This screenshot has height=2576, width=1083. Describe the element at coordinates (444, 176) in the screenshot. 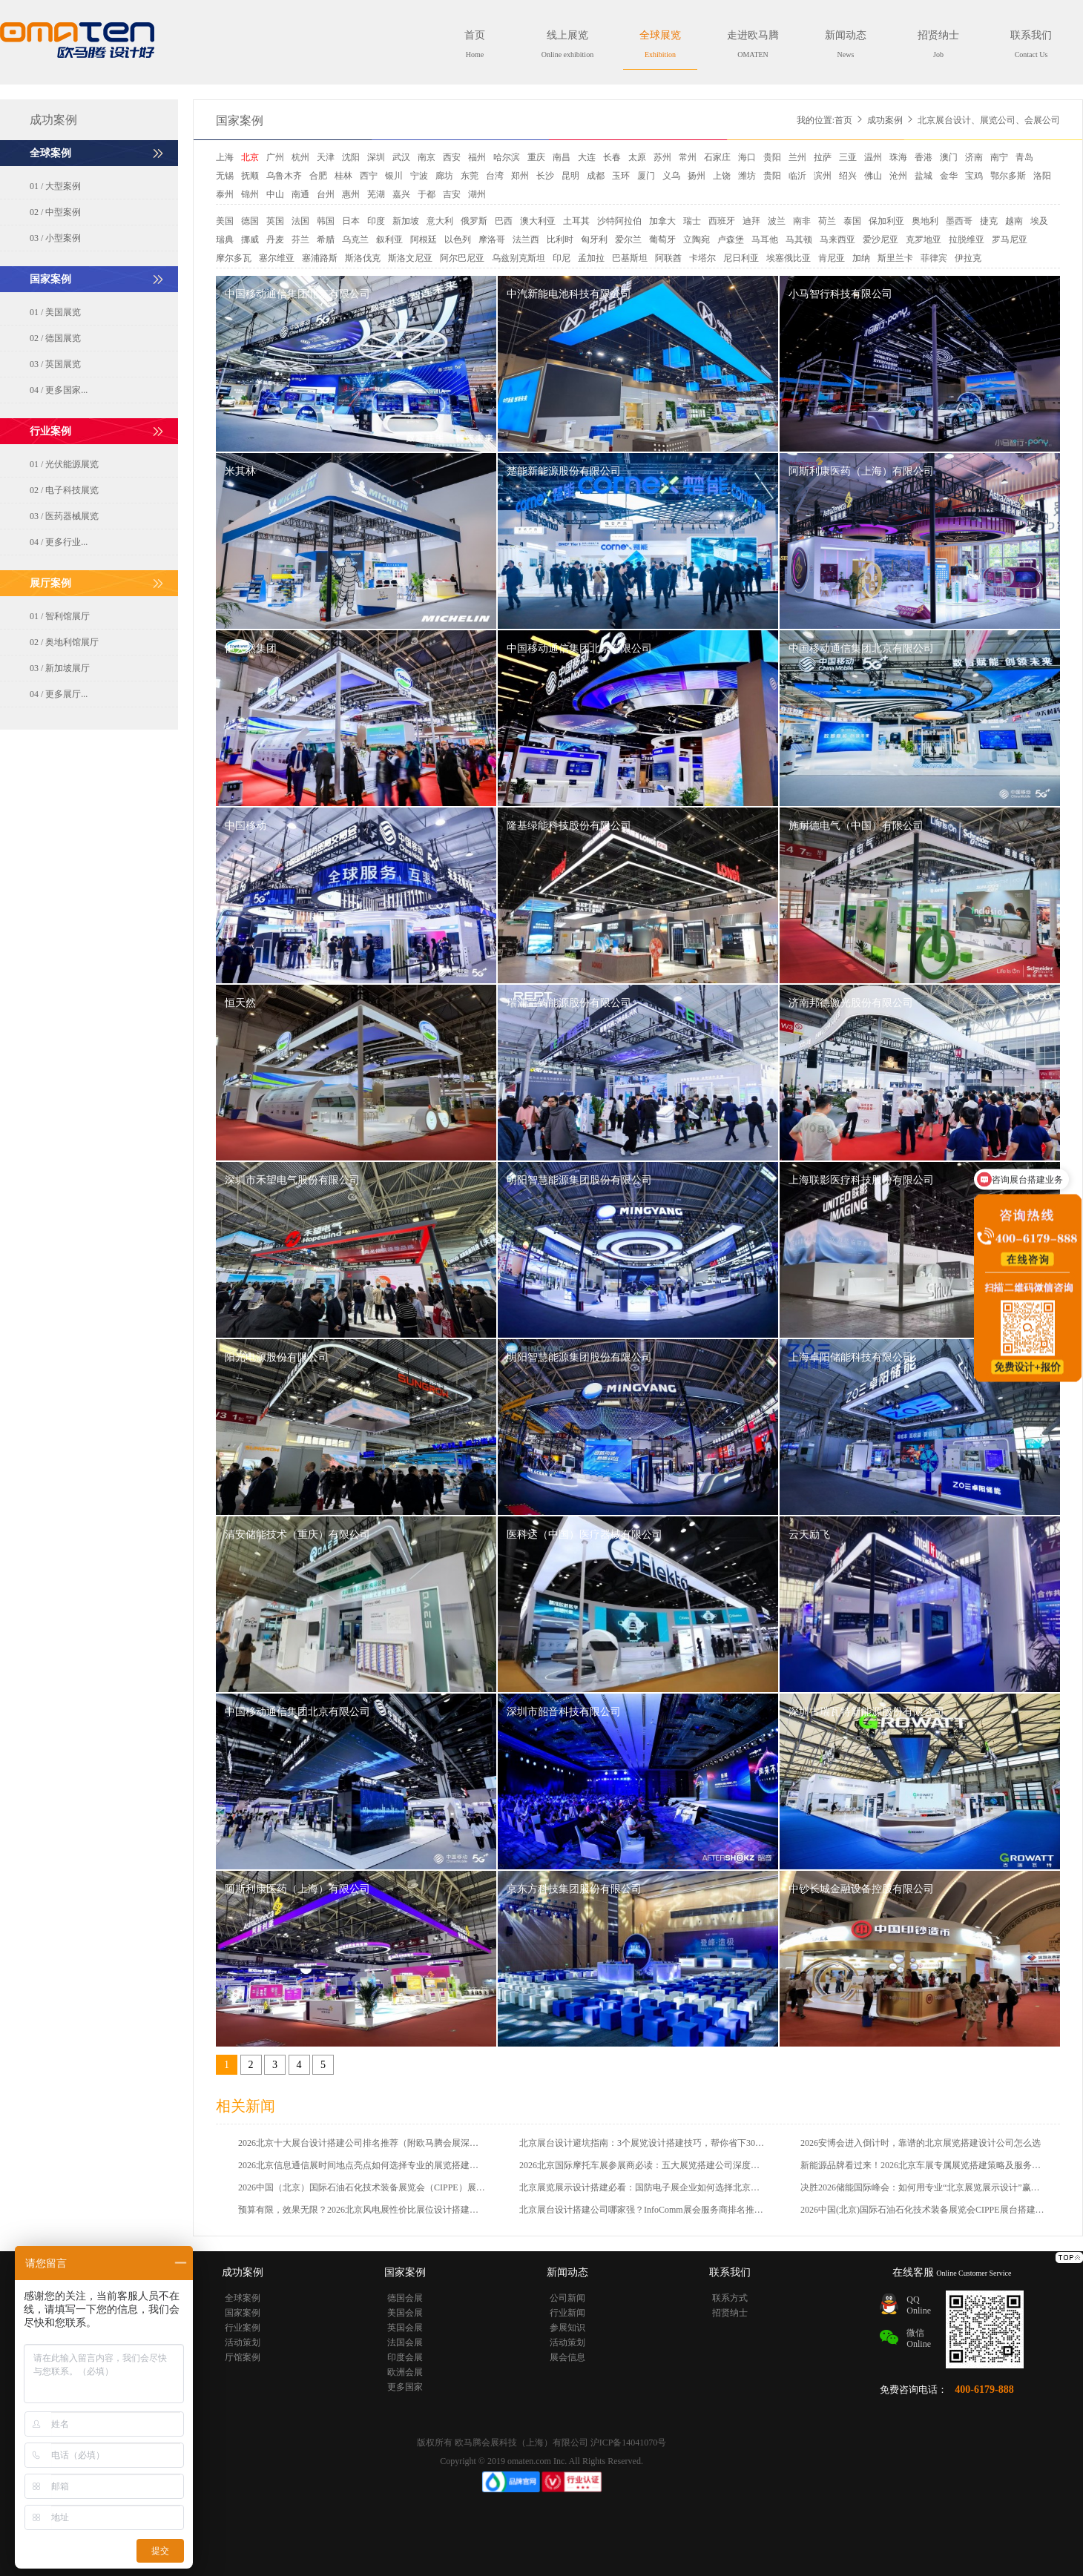

I see `廊坊` at that location.